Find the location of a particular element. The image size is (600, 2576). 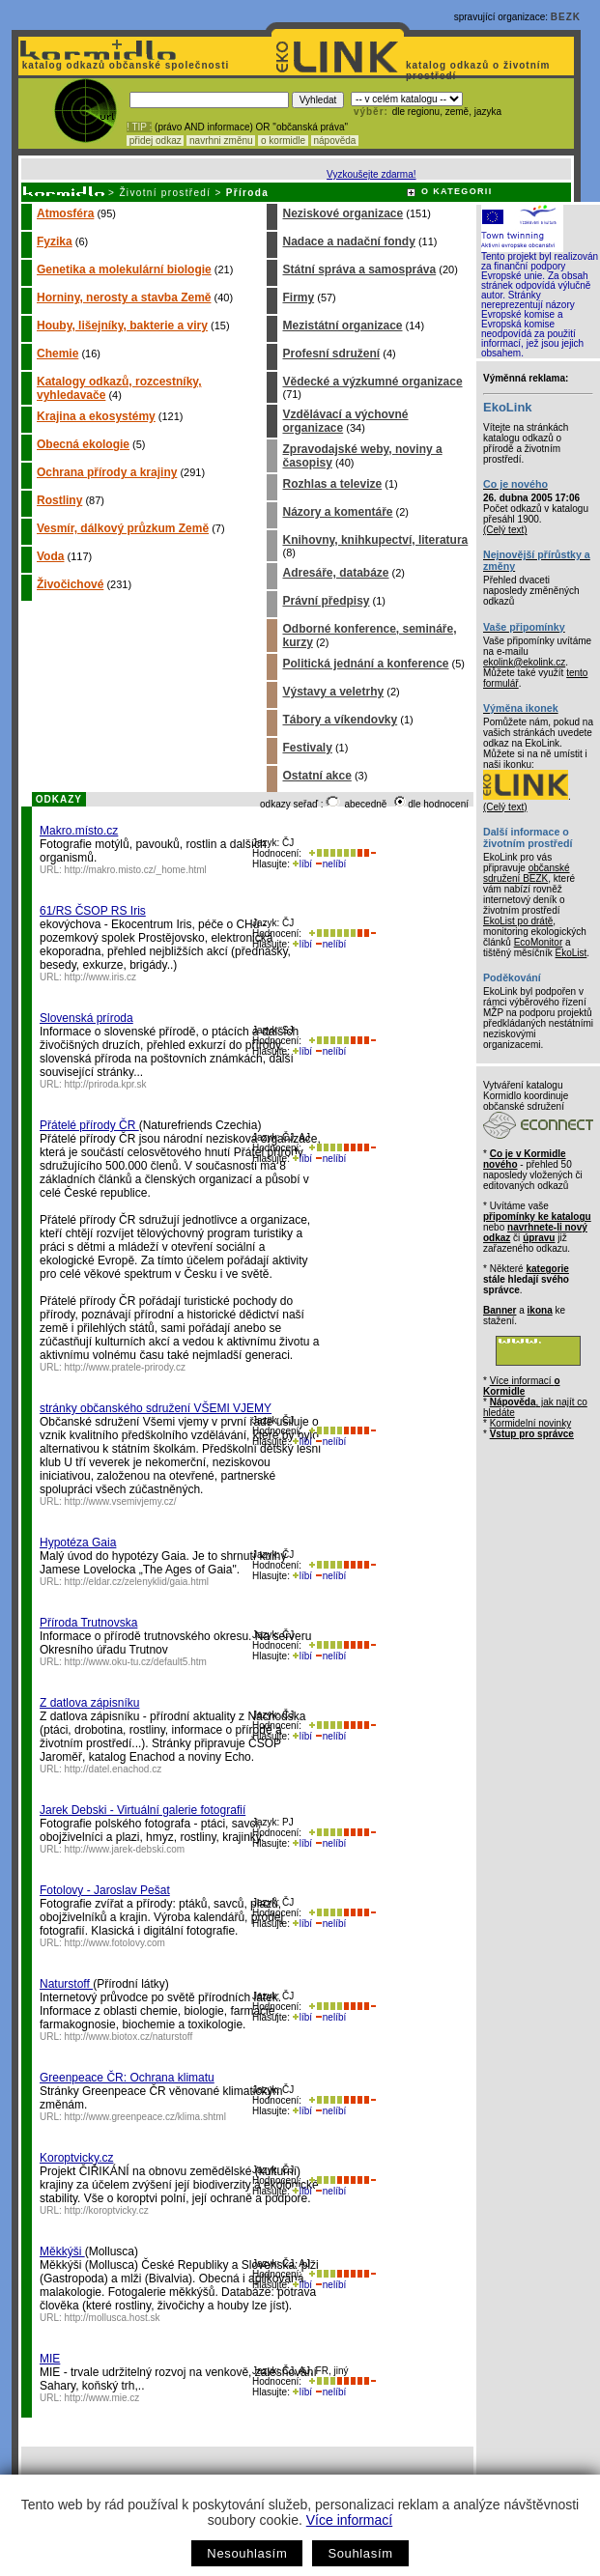

Profesní sdružení is located at coordinates (331, 353).